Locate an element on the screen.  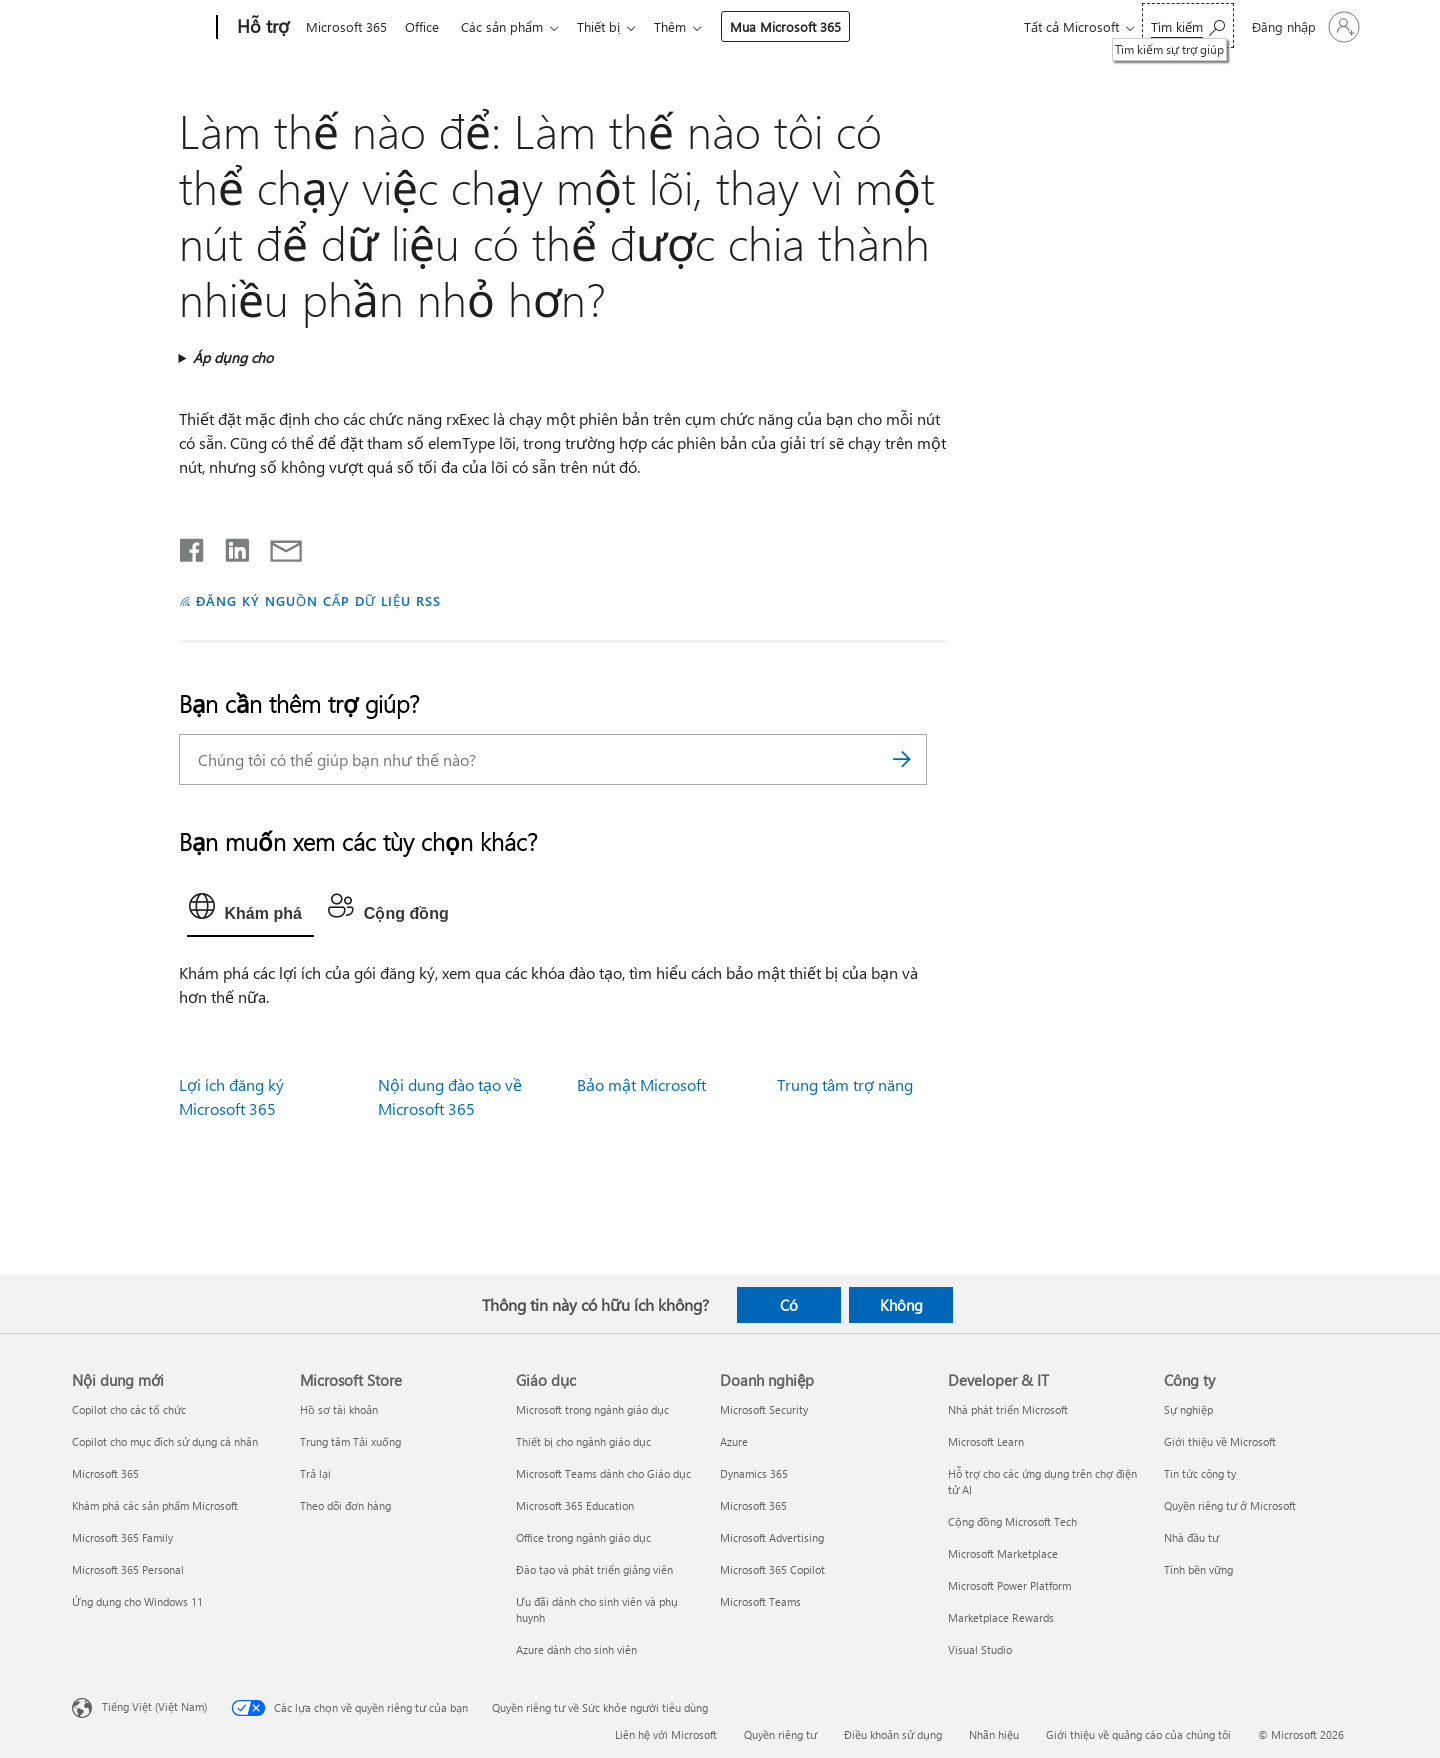
Theo dõi đơn hàng [Theo dõi đơn hàng Microsoft Store] is located at coordinates (345, 1505).